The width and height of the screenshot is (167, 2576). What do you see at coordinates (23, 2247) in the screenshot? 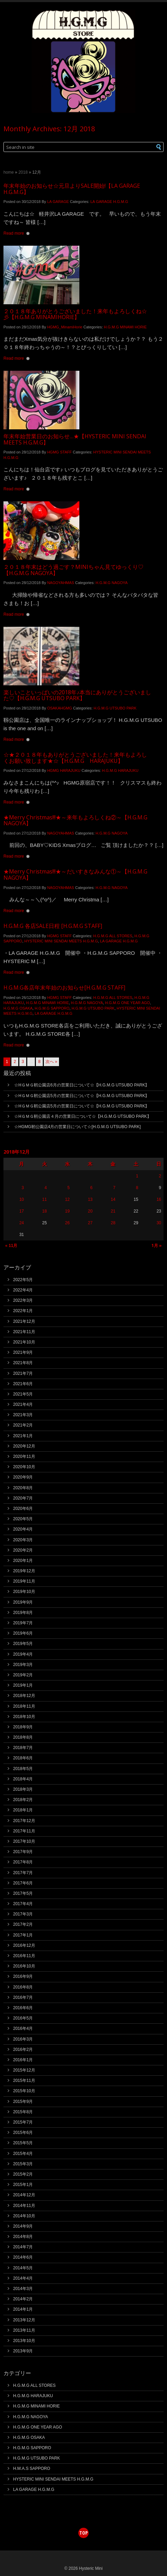
I see `2014年7月` at bounding box center [23, 2247].